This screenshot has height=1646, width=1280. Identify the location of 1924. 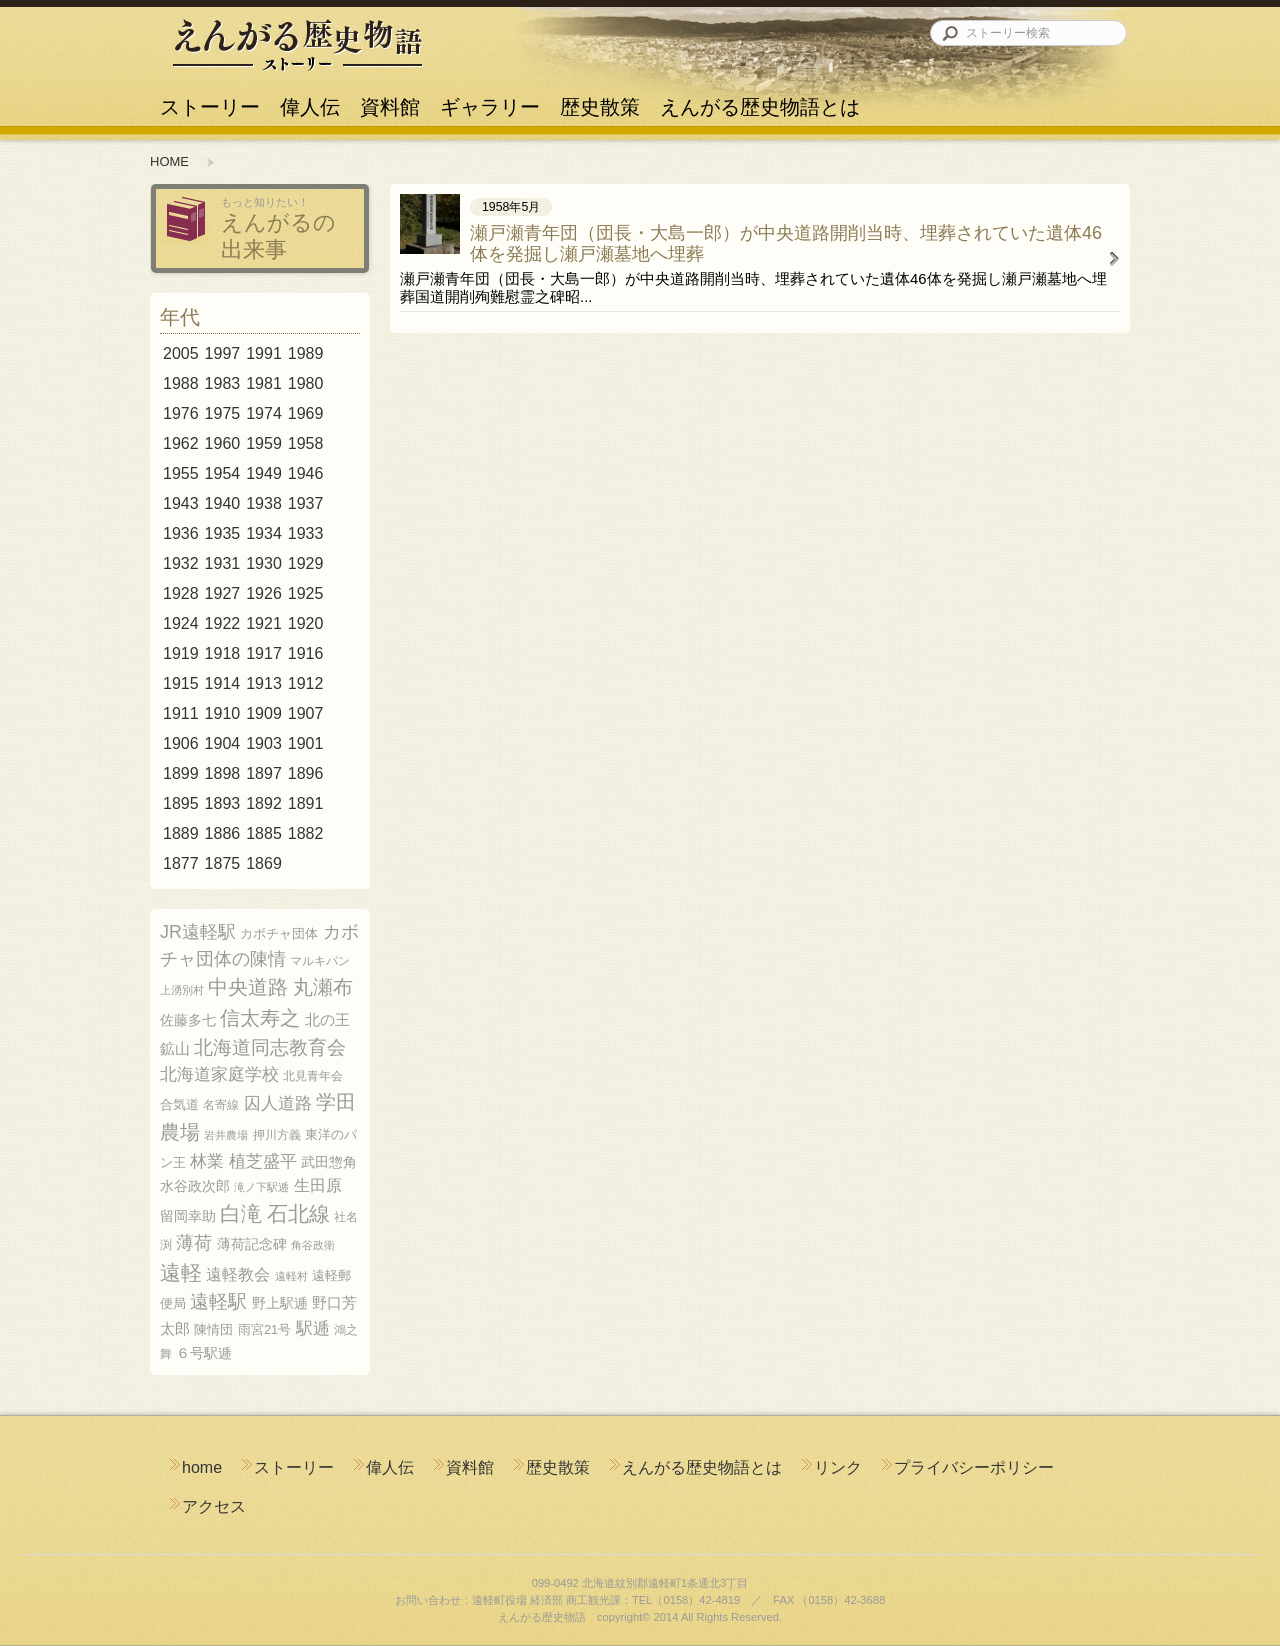
(181, 623).